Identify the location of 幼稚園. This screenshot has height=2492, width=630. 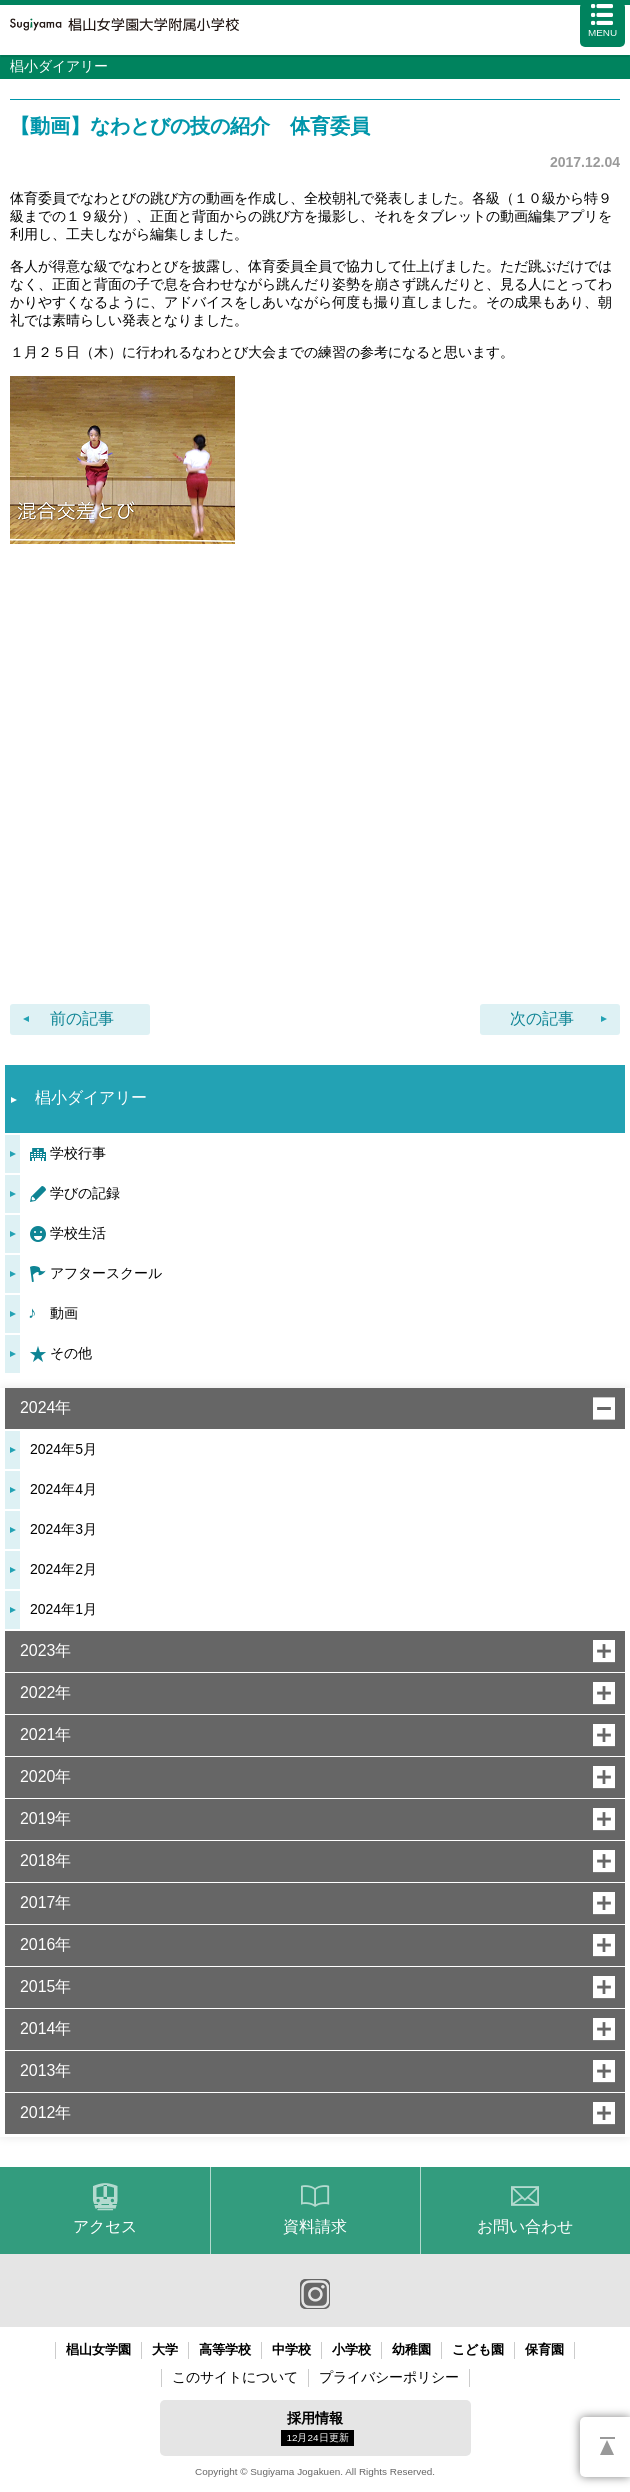
(411, 2349).